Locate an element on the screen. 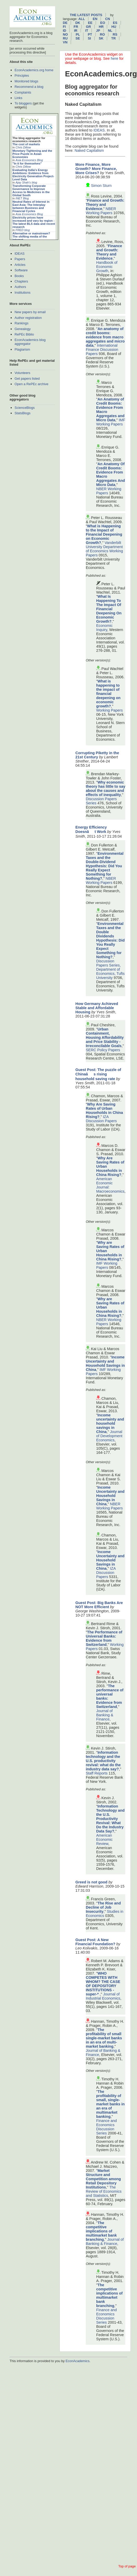 This screenshot has height=2576, width=137. it is located at coordinates (86, 30).